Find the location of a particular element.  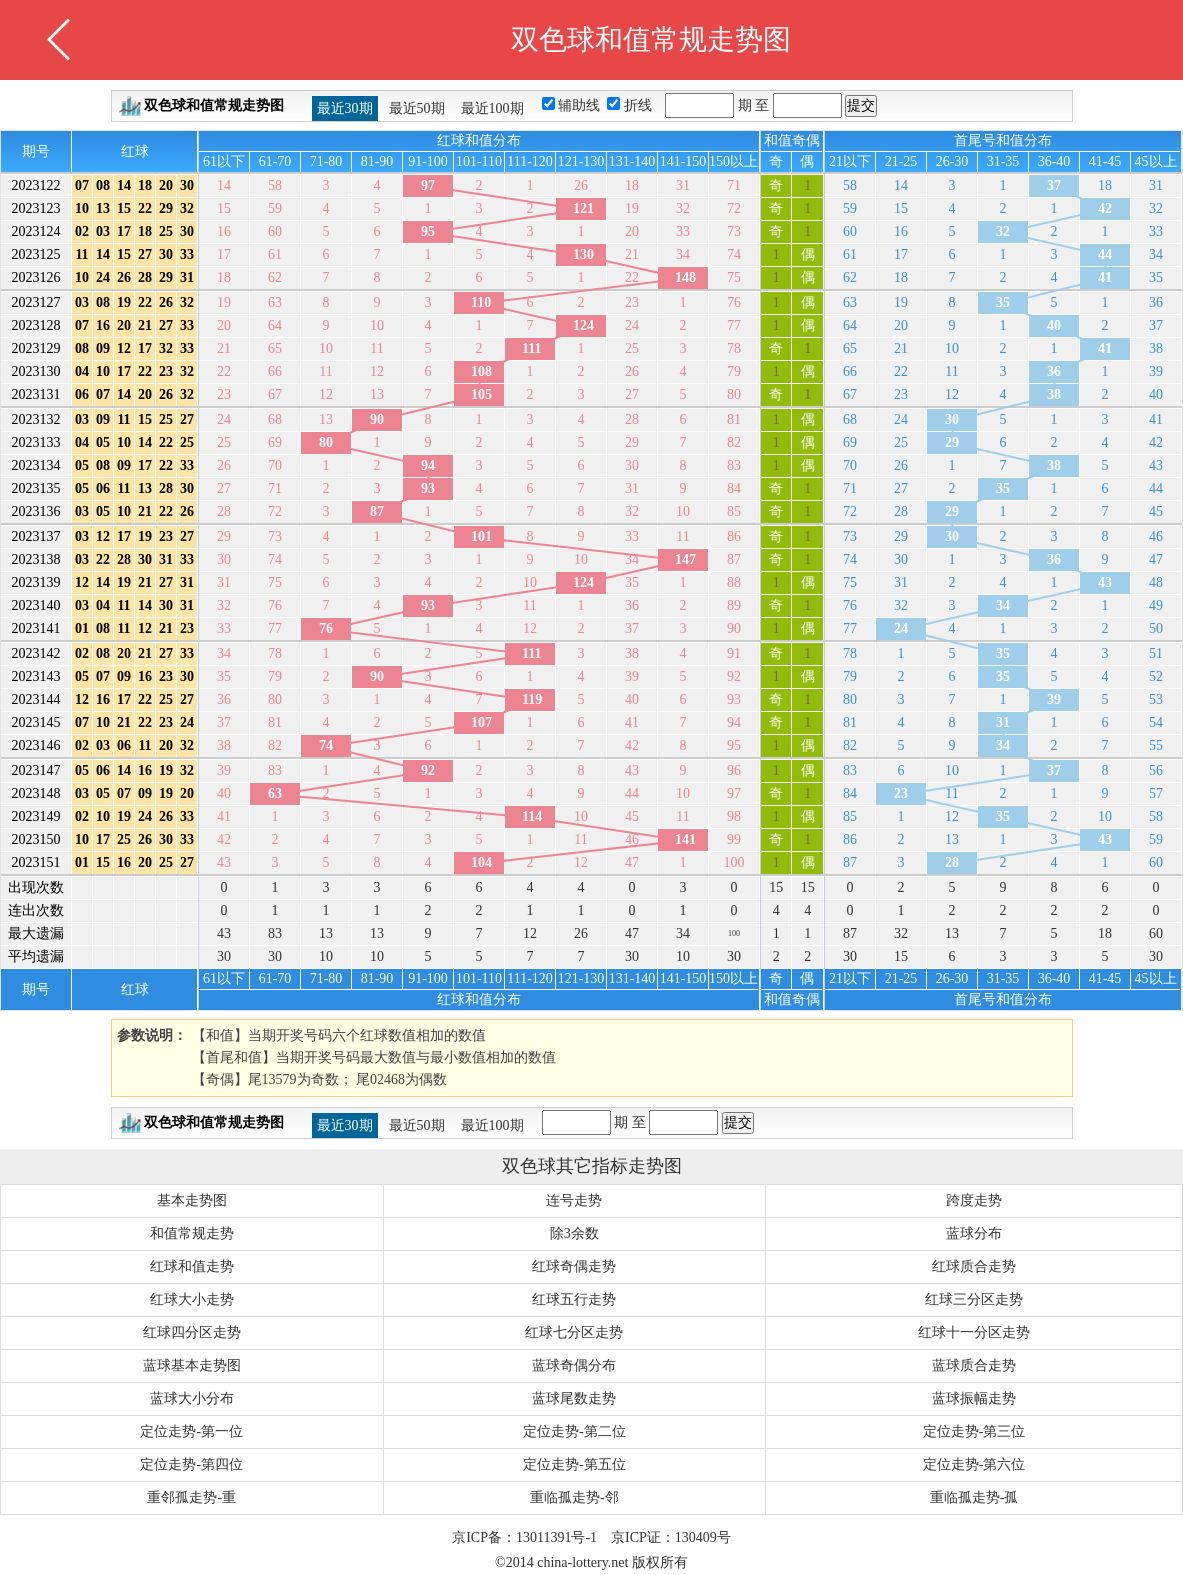

定位走势-第二位 is located at coordinates (574, 1431).